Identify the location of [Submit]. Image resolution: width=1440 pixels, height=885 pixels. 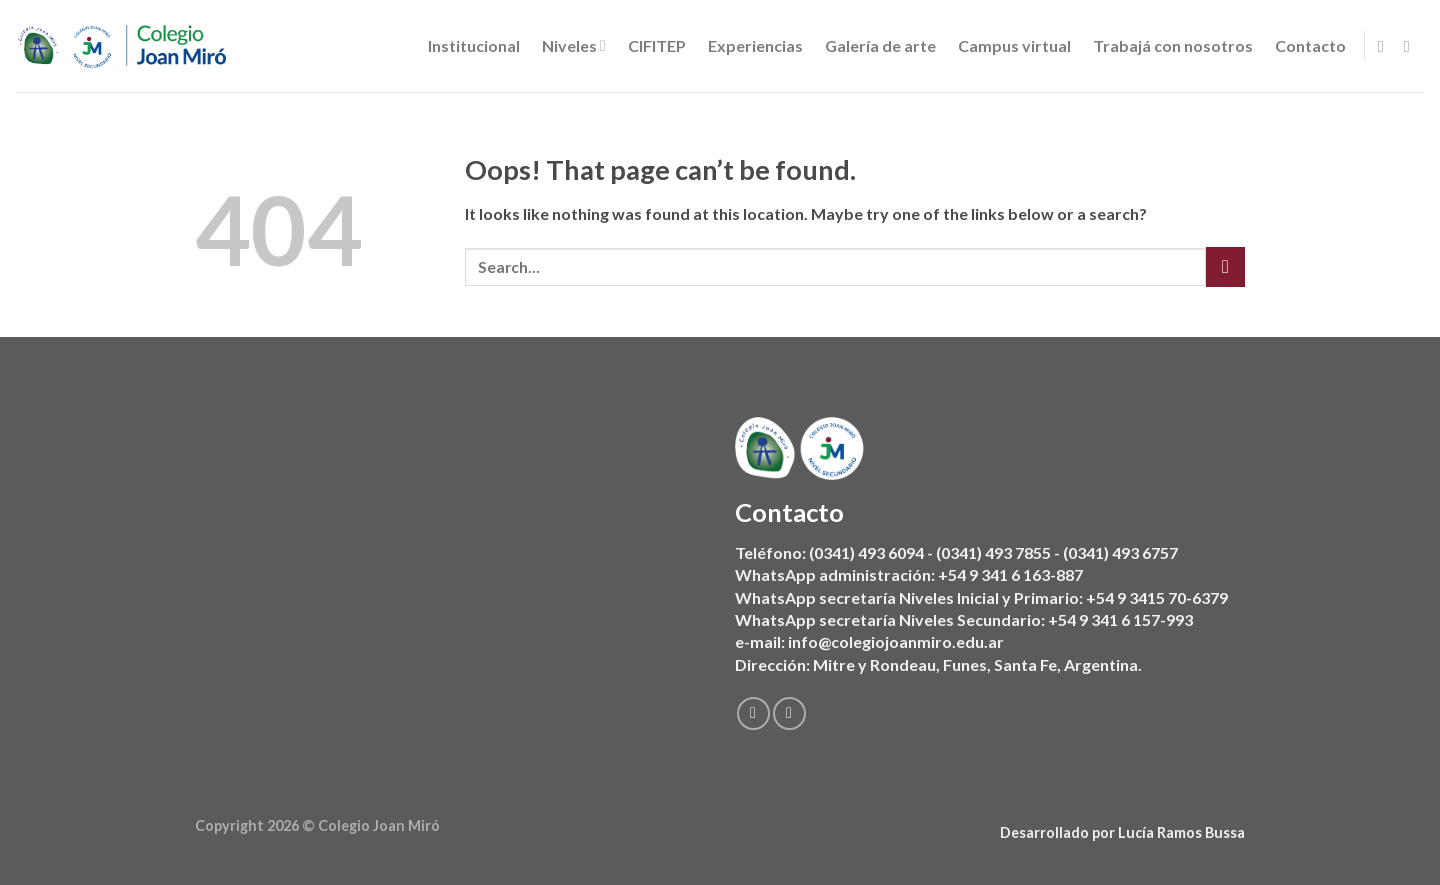
(1225, 266).